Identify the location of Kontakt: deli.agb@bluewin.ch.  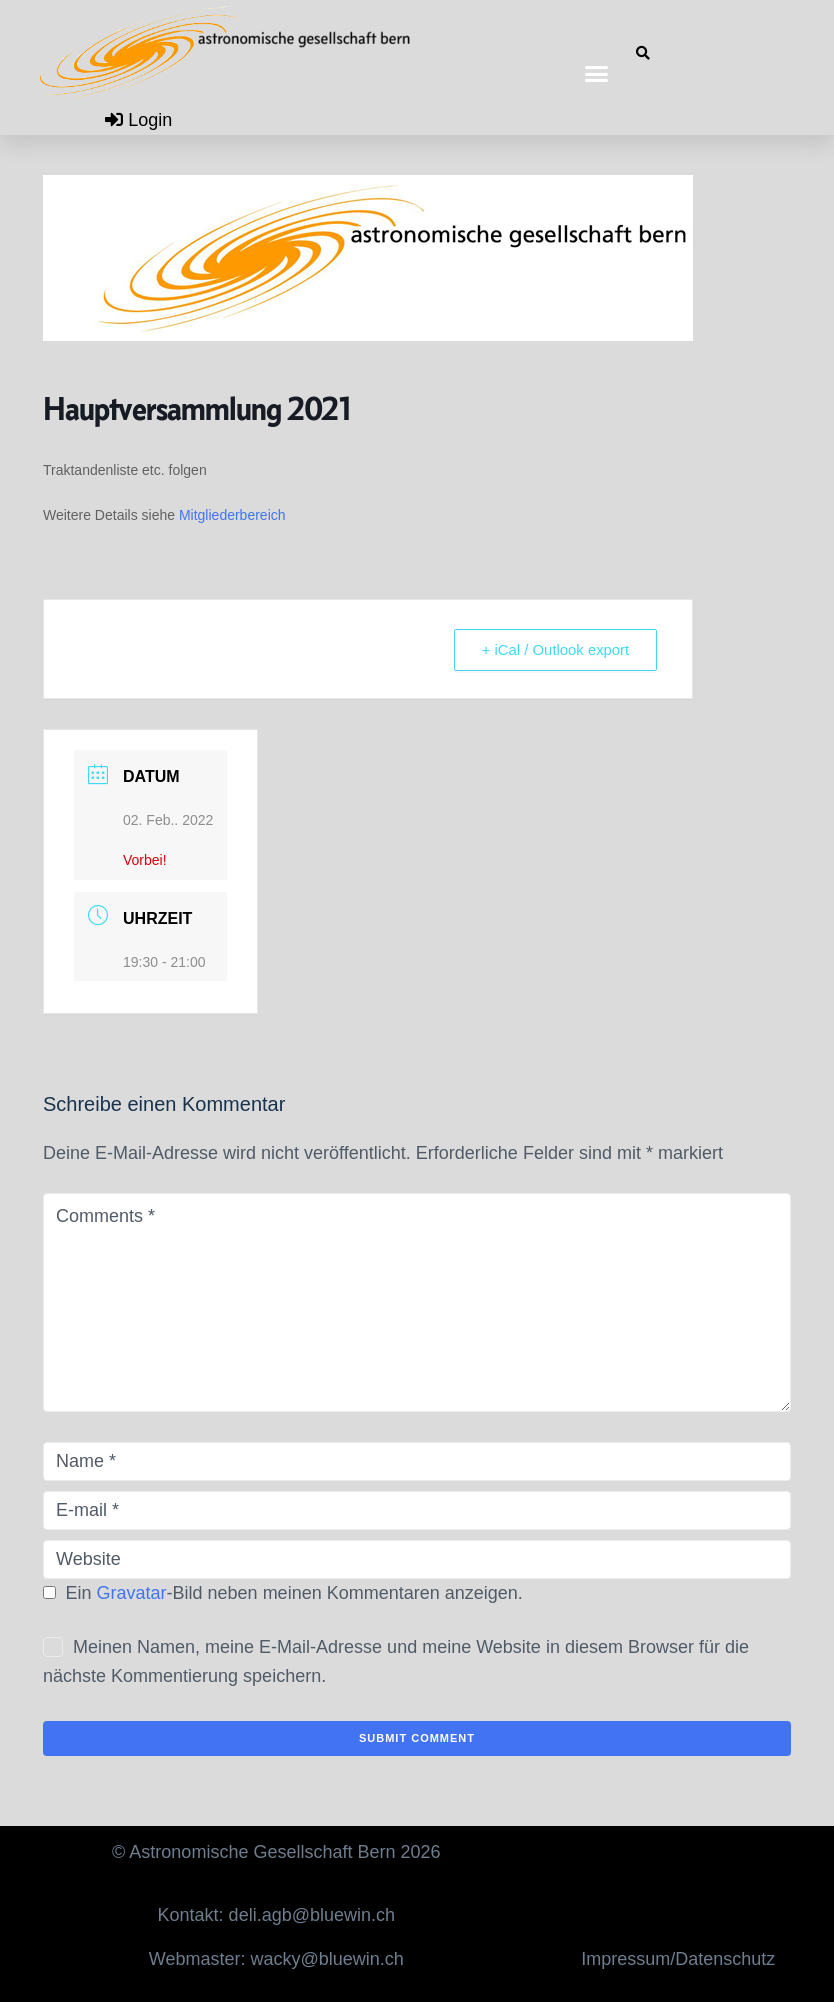
(276, 1915).